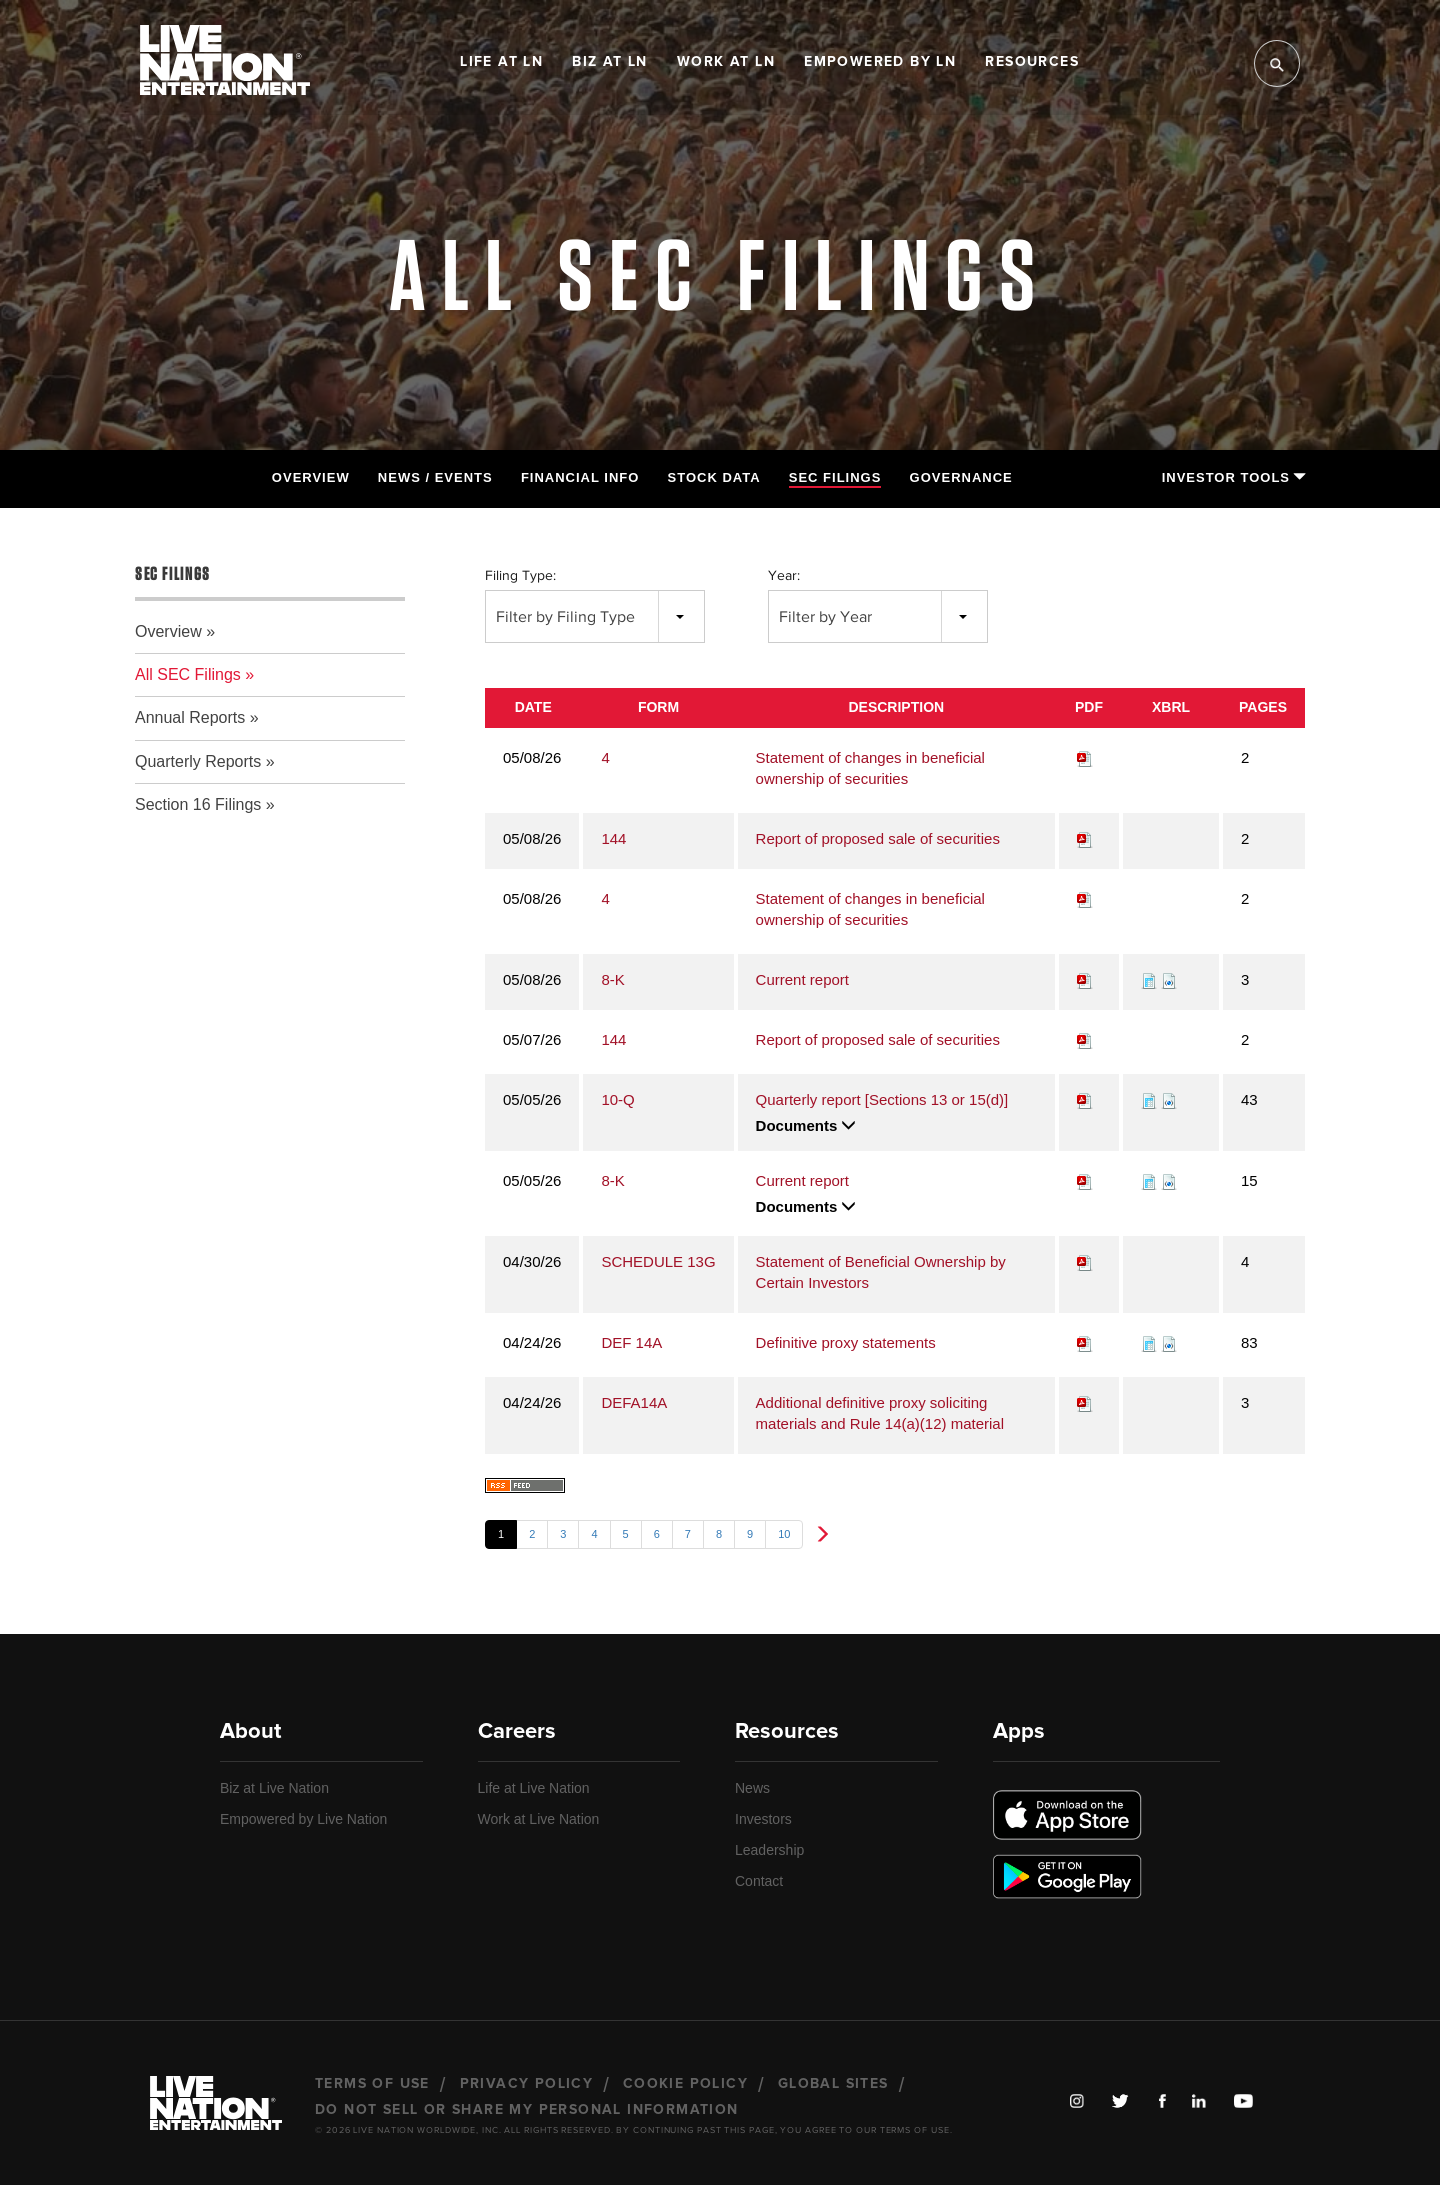 This screenshot has width=1440, height=2185. I want to click on Work at Live Nation, so click(539, 1819).